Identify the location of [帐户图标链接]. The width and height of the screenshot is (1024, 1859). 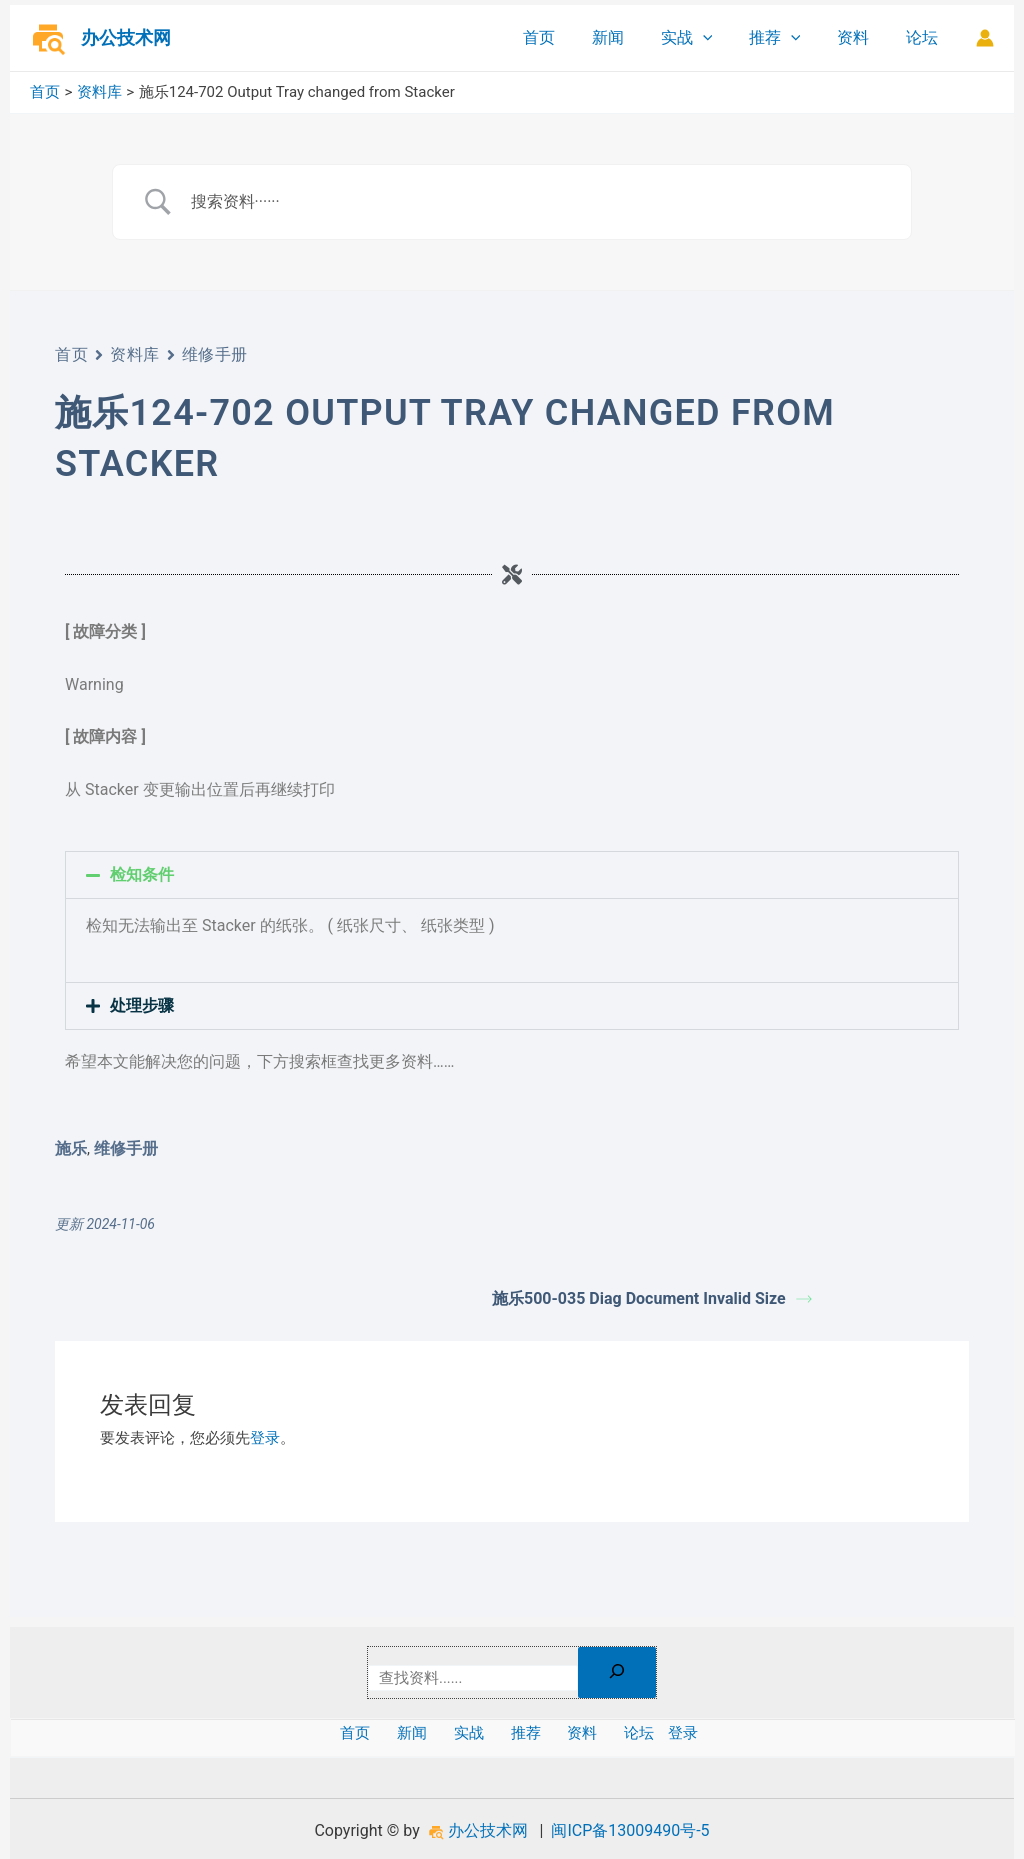
(985, 38).